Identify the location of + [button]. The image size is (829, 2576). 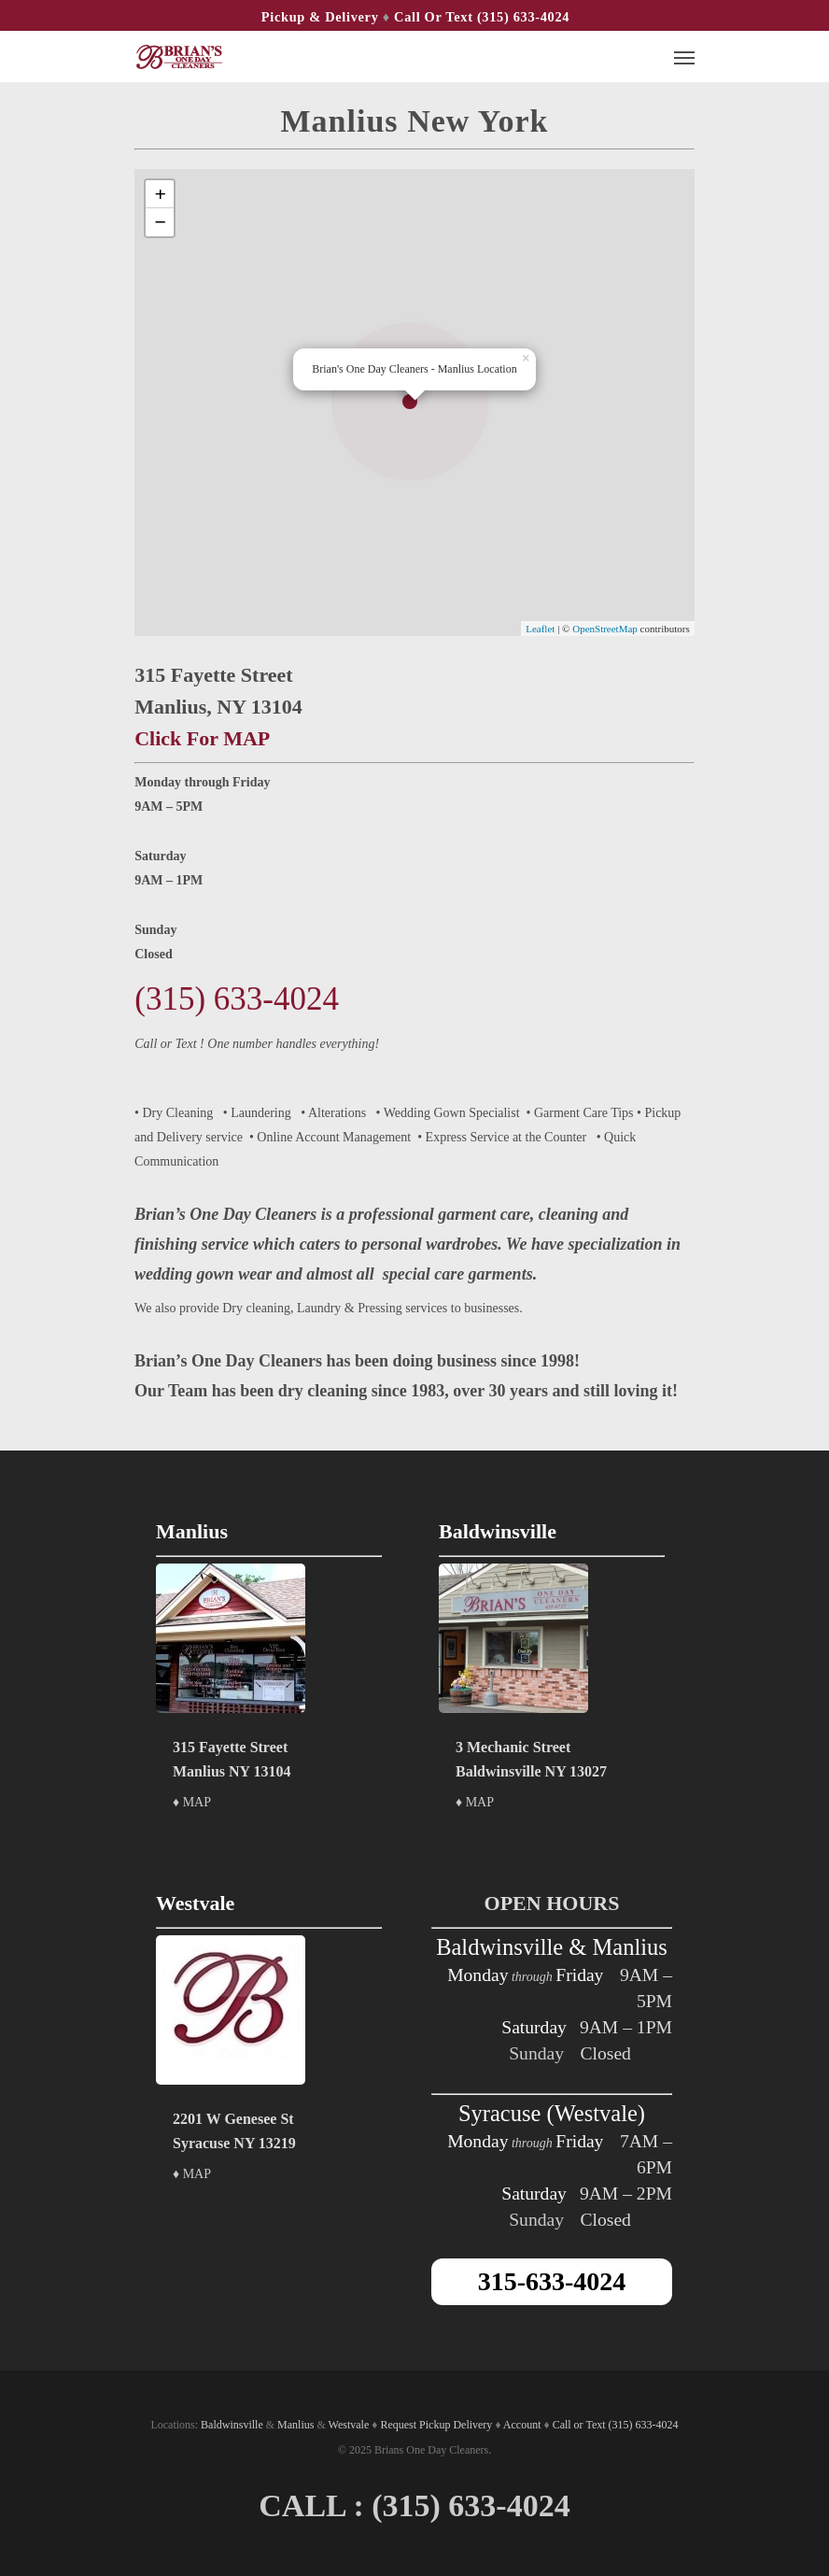
(160, 193).